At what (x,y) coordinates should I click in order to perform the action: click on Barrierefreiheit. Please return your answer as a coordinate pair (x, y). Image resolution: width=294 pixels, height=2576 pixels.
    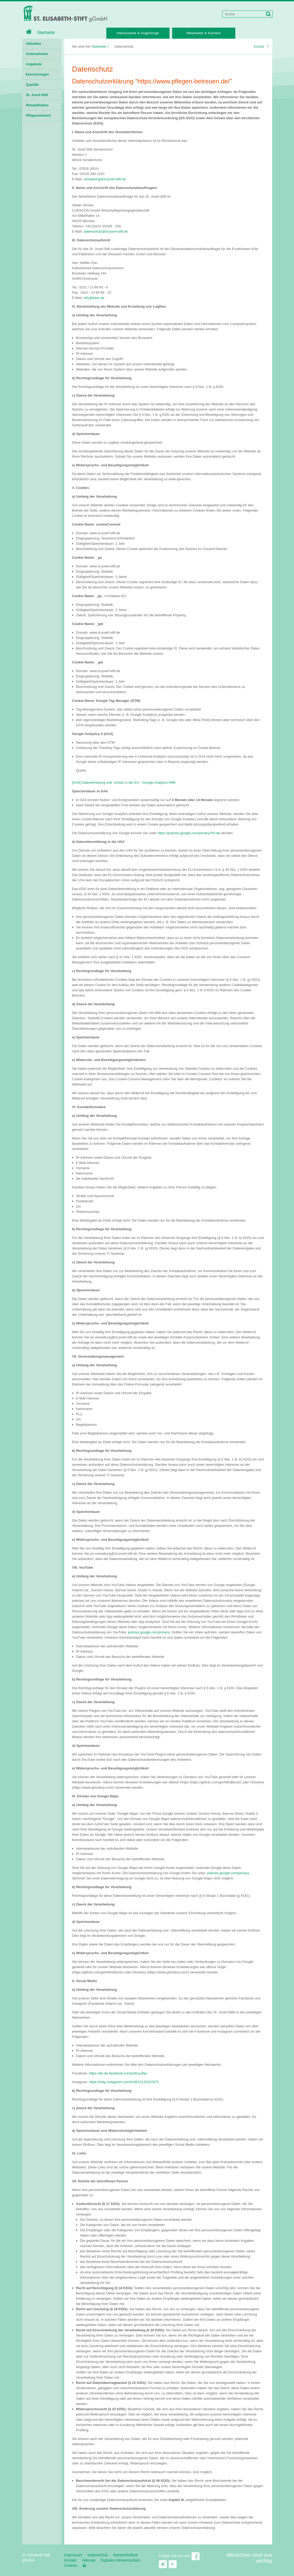
    Looking at the image, I should click on (125, 2555).